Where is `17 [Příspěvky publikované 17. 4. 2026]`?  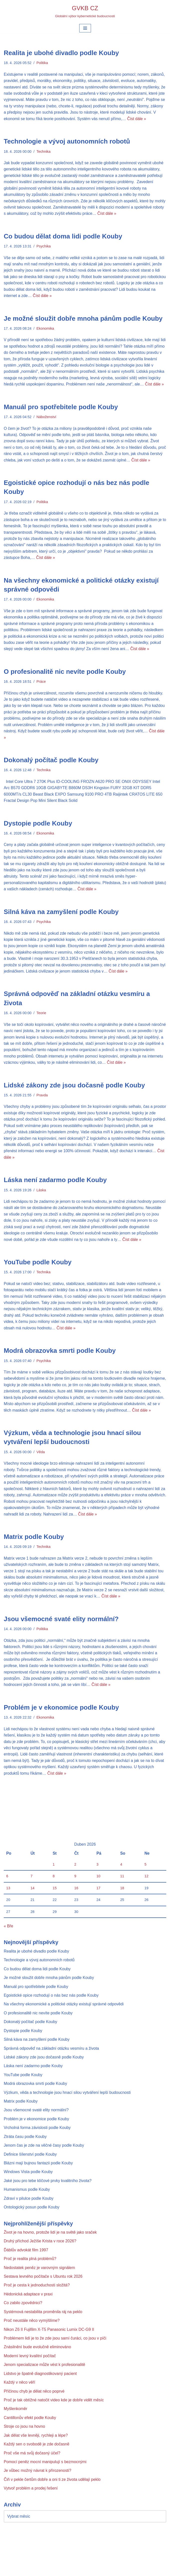 17 [Příspěvky publikované 17. 4. 2026] is located at coordinates (98, 1908).